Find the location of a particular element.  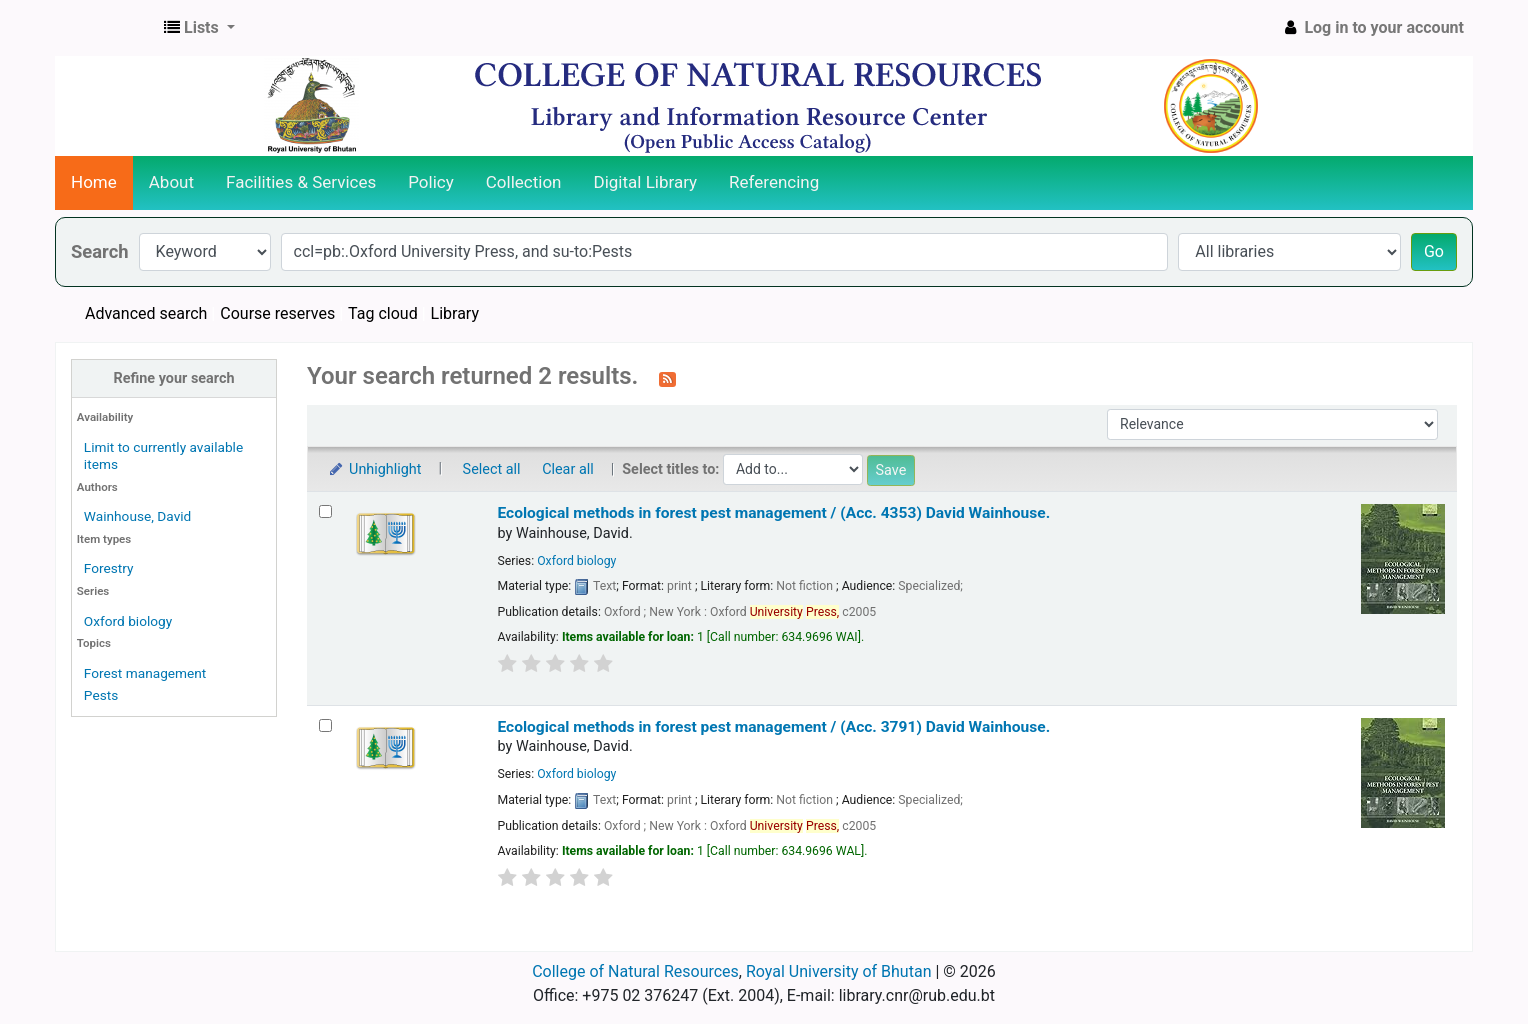

Ecological methods in forest pest management / (Acc. 4353) is located at coordinates (774, 513).